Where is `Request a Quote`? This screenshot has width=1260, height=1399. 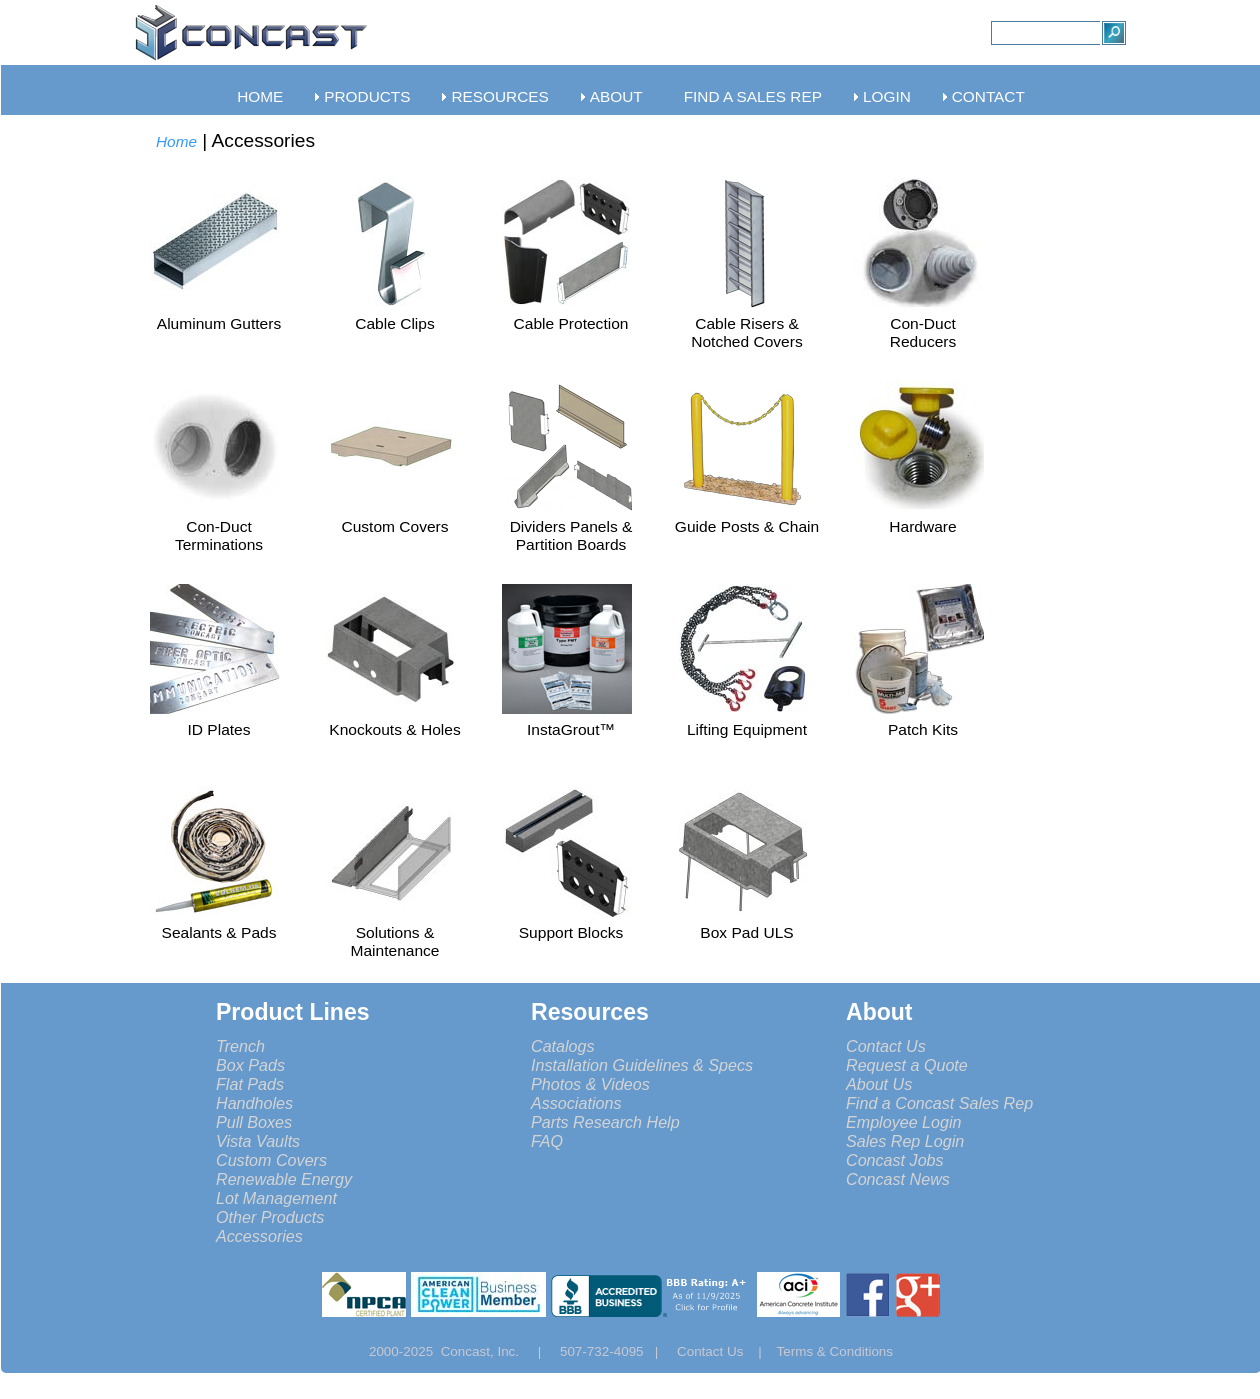
Request a Quote is located at coordinates (907, 1065).